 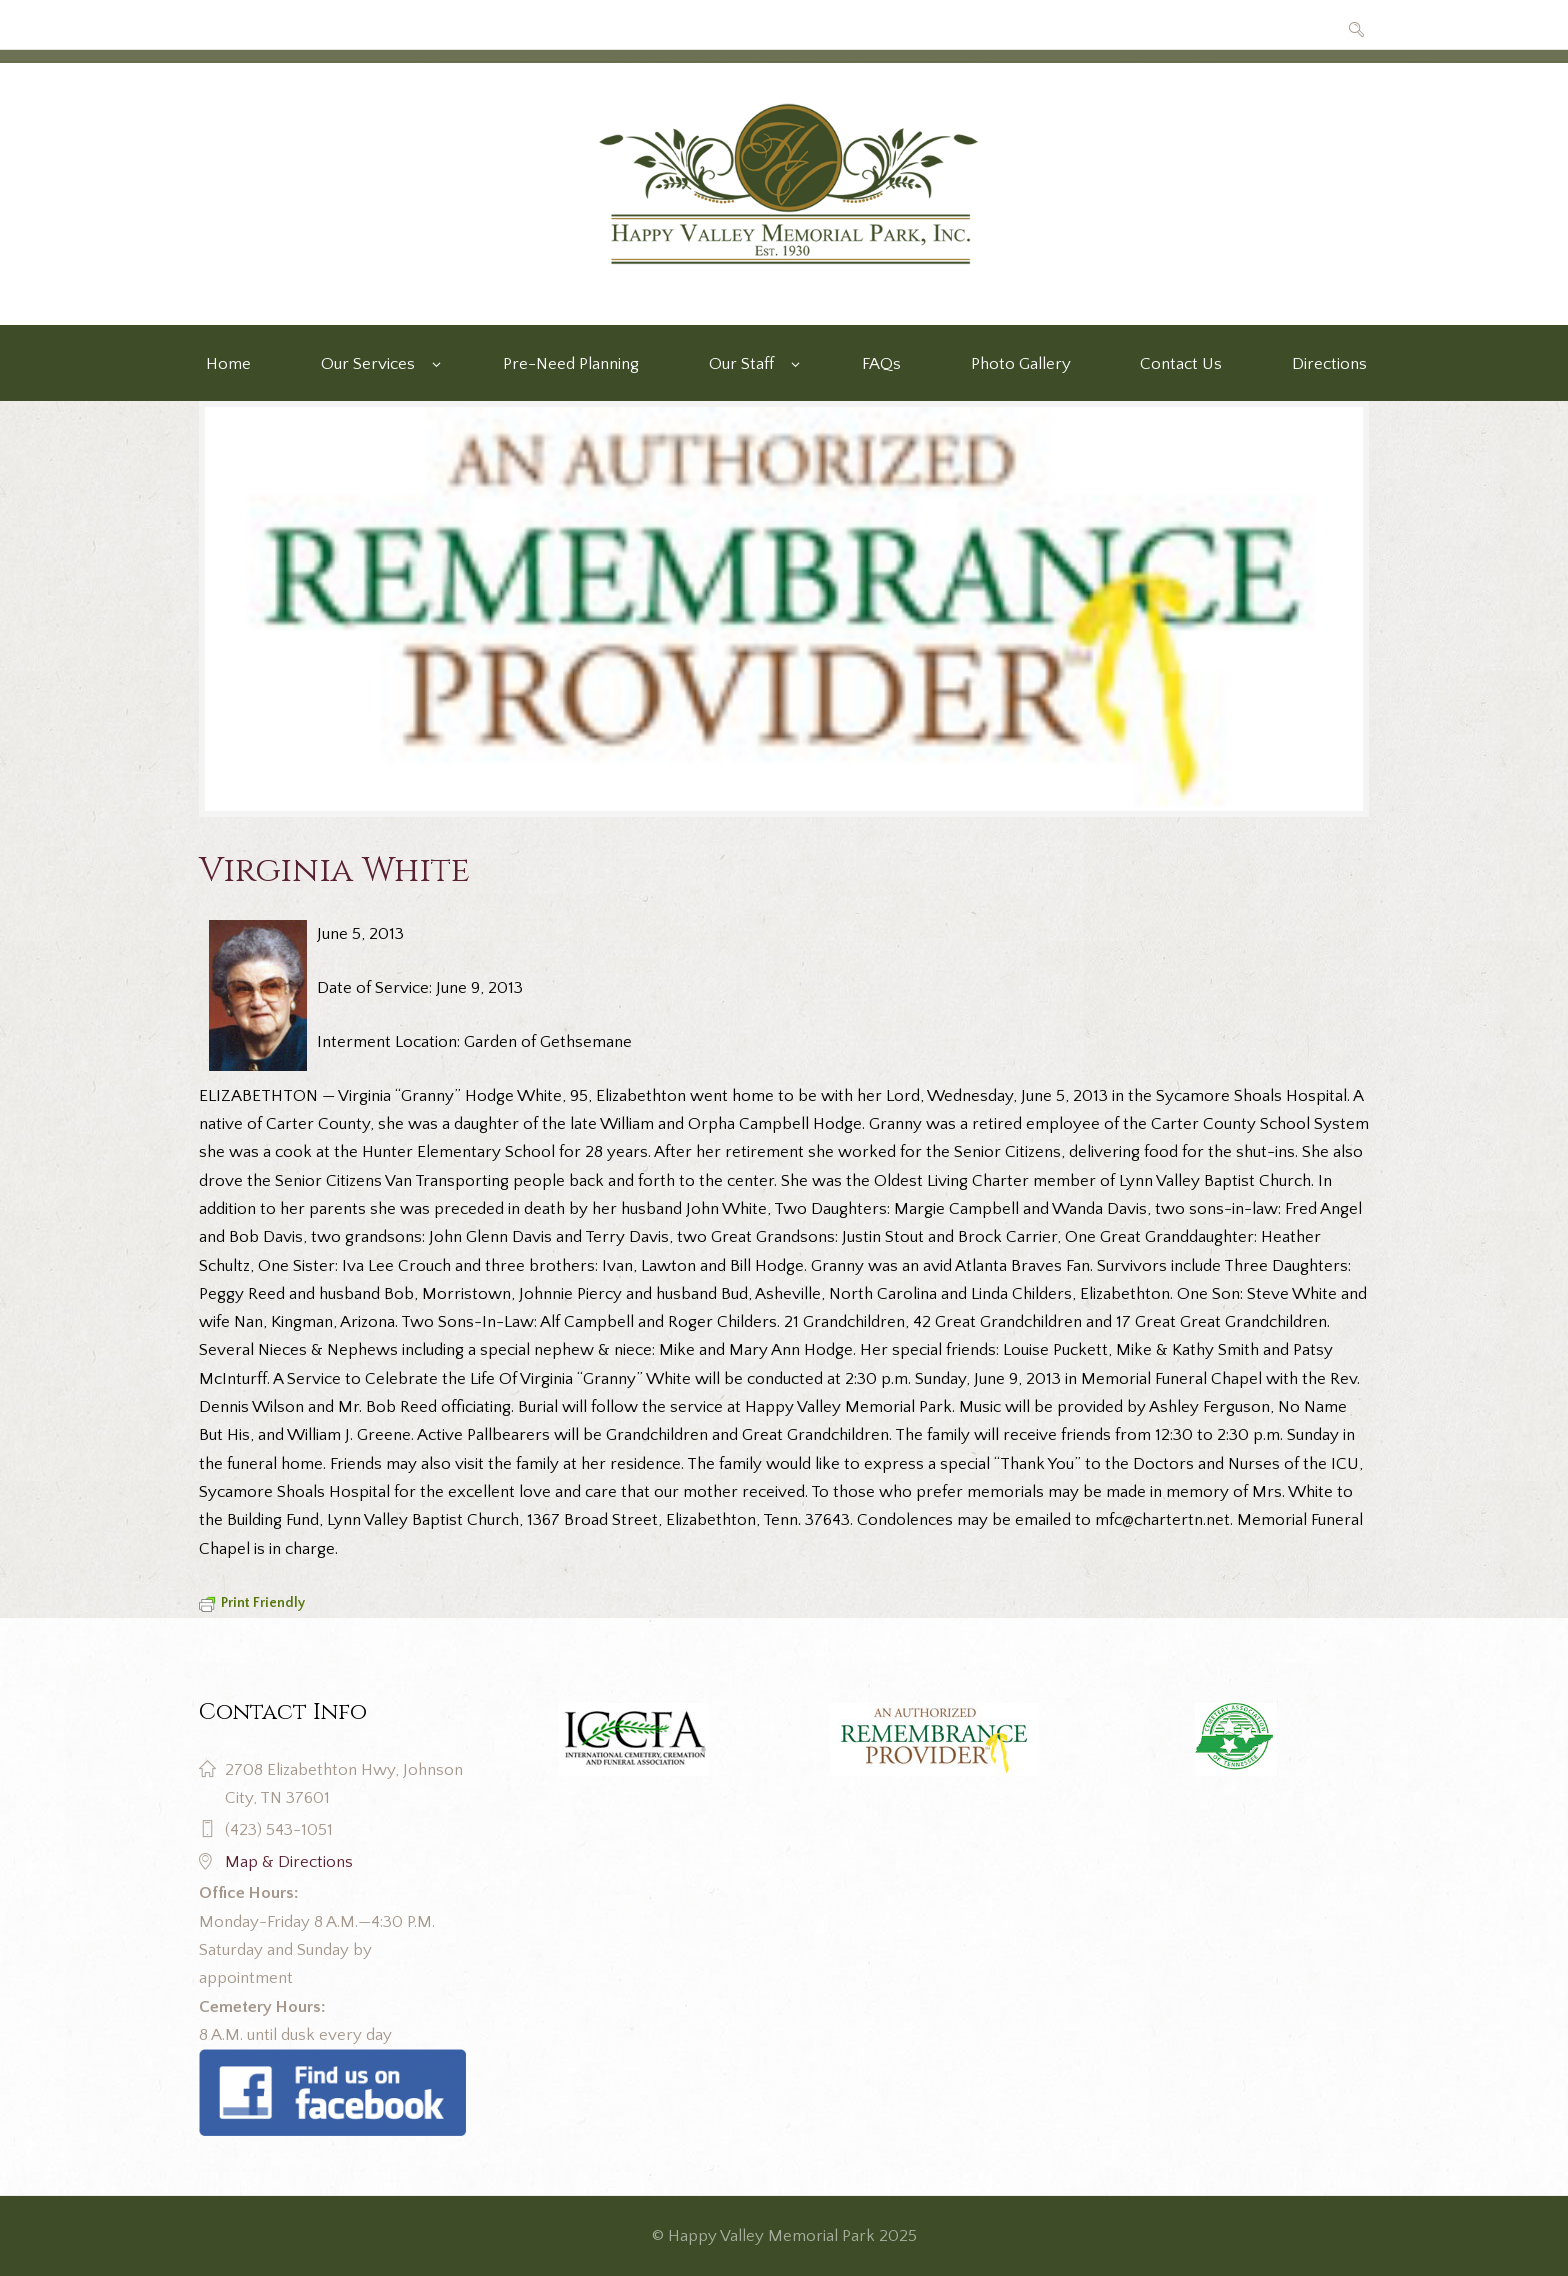 I want to click on FAQs, so click(x=881, y=364).